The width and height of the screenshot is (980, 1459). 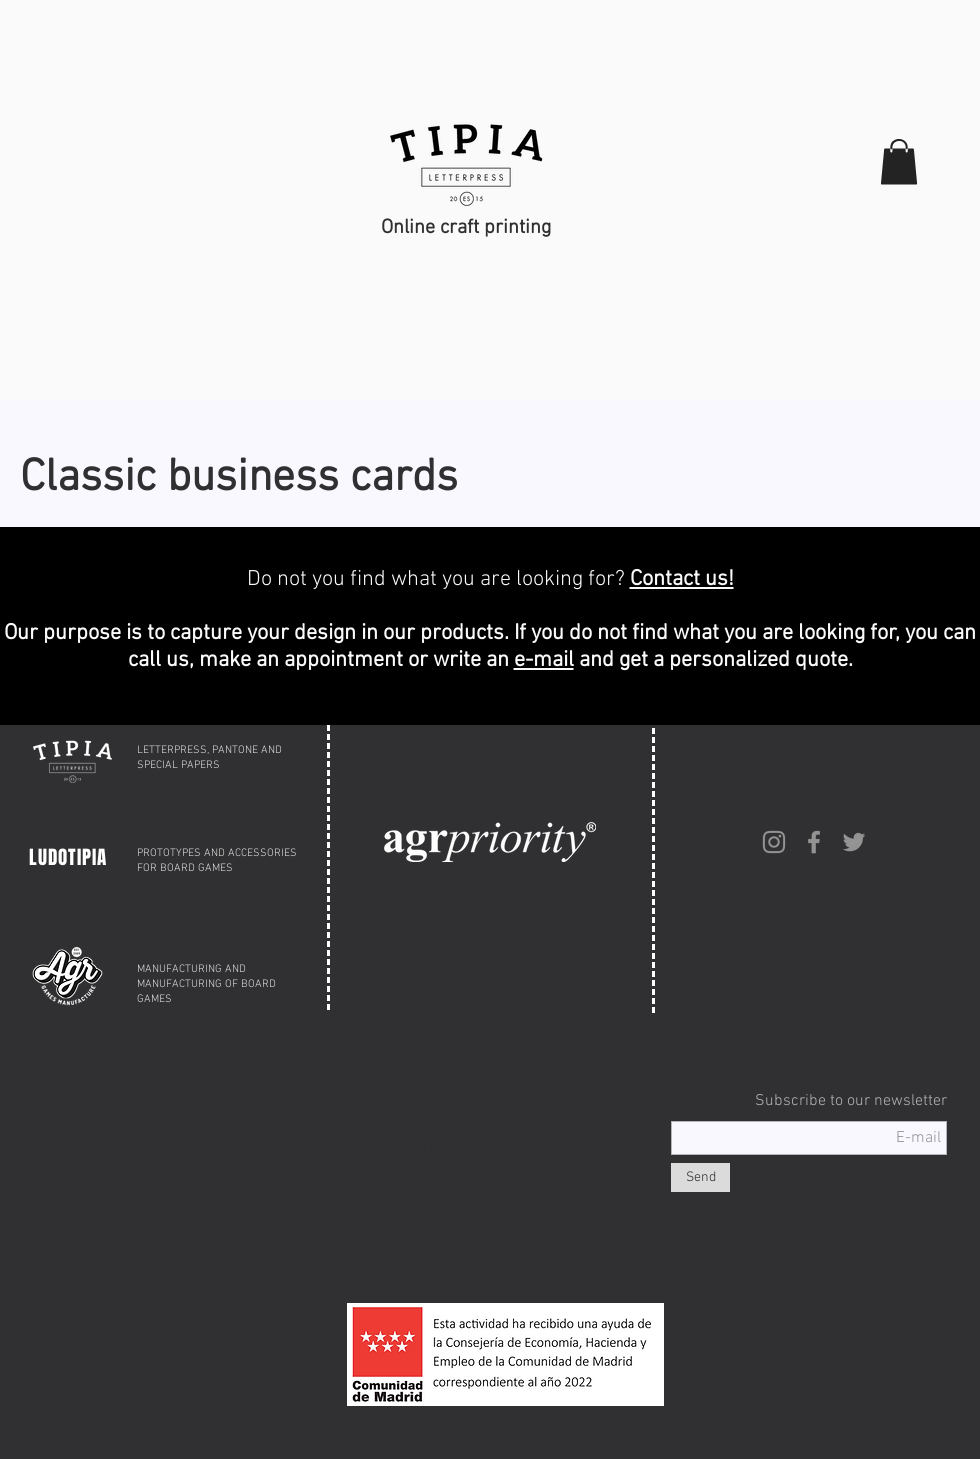 What do you see at coordinates (392, 1281) in the screenshot?
I see `INFO@TIPIA.ES` at bounding box center [392, 1281].